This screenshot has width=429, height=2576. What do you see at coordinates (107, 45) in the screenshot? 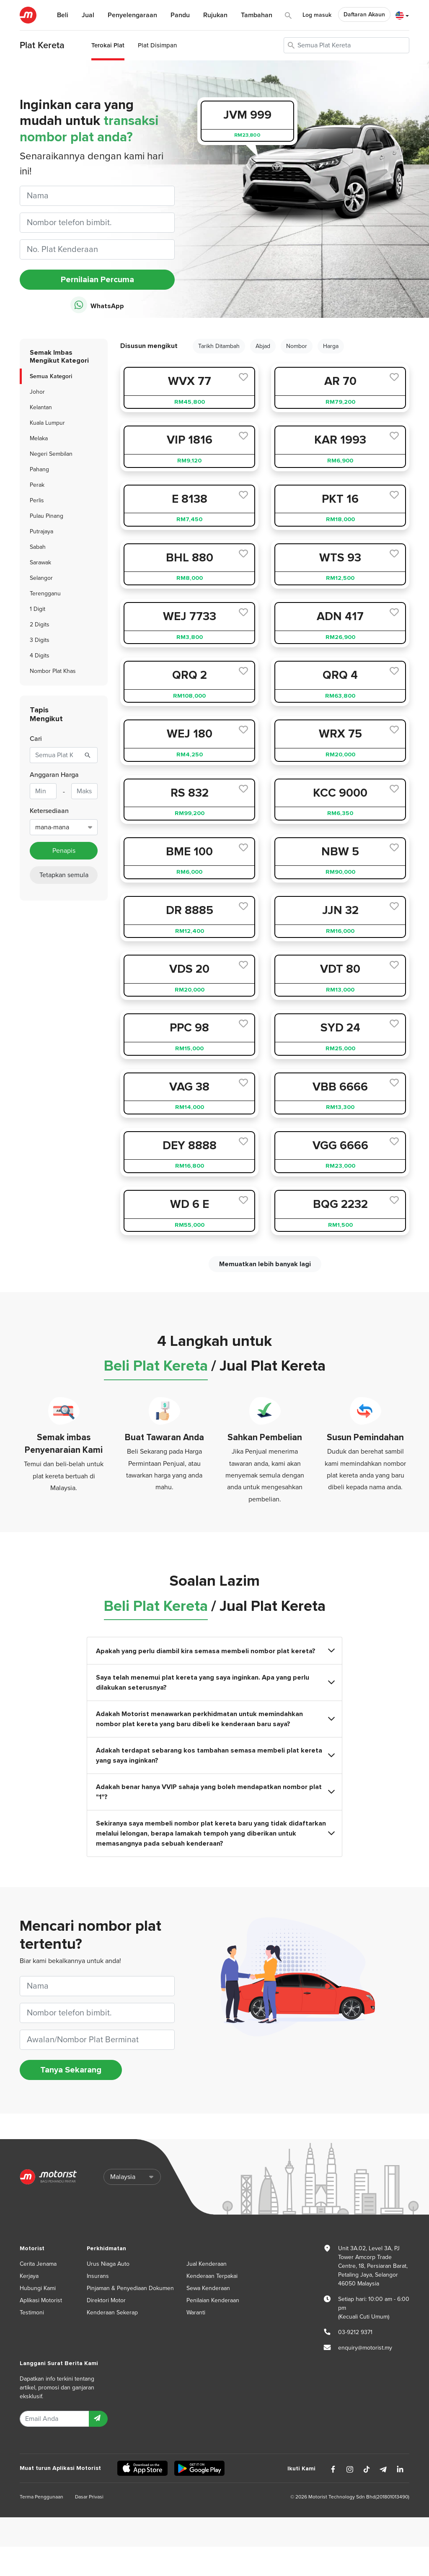
I see `Terokai Plat` at bounding box center [107, 45].